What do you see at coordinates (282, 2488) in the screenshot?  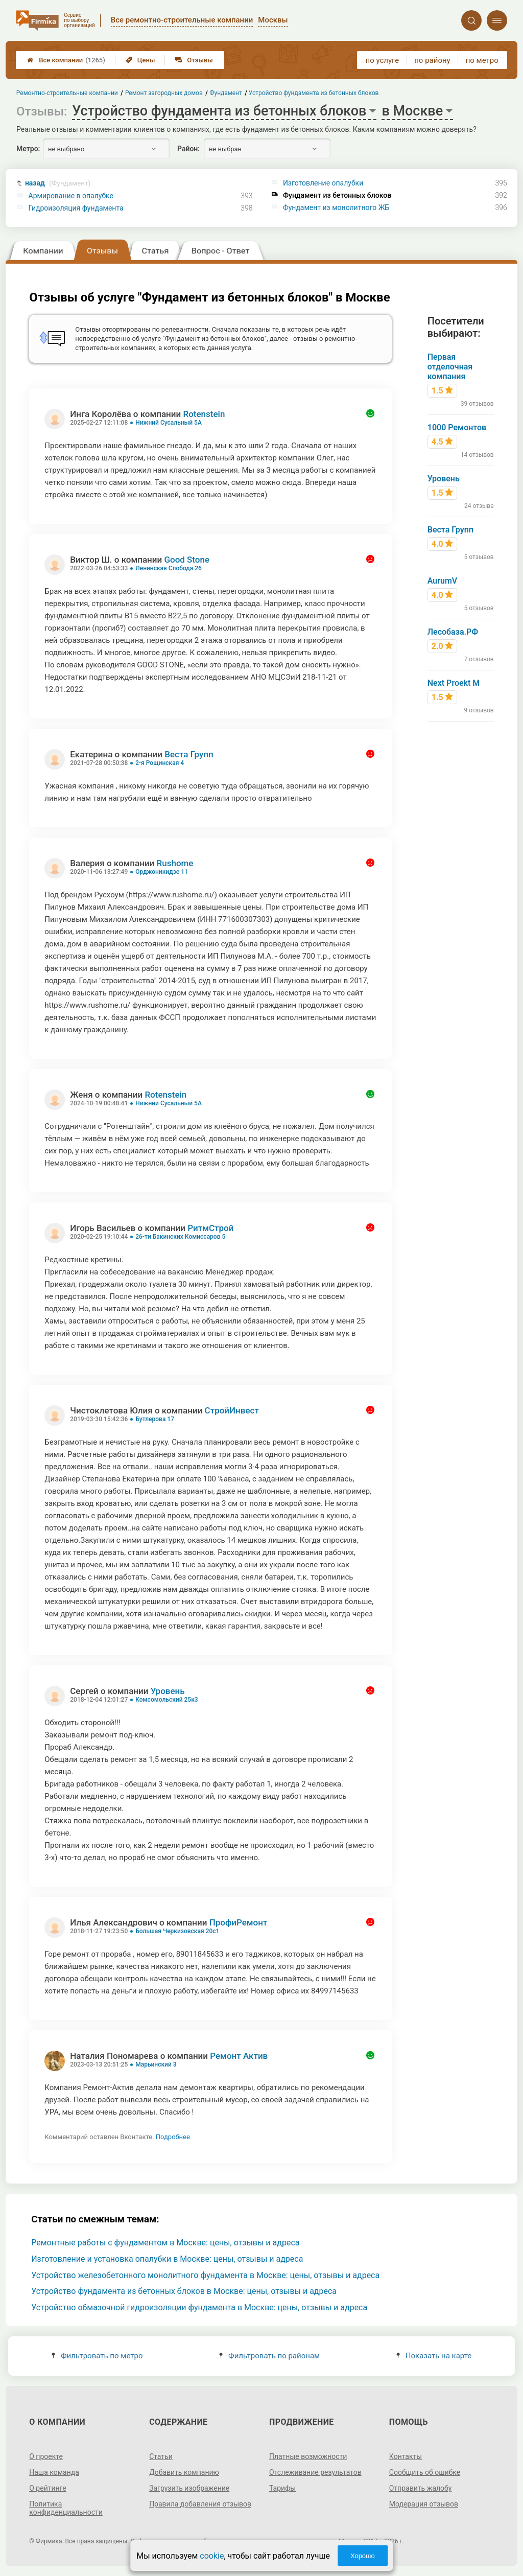 I see `Тарифы` at bounding box center [282, 2488].